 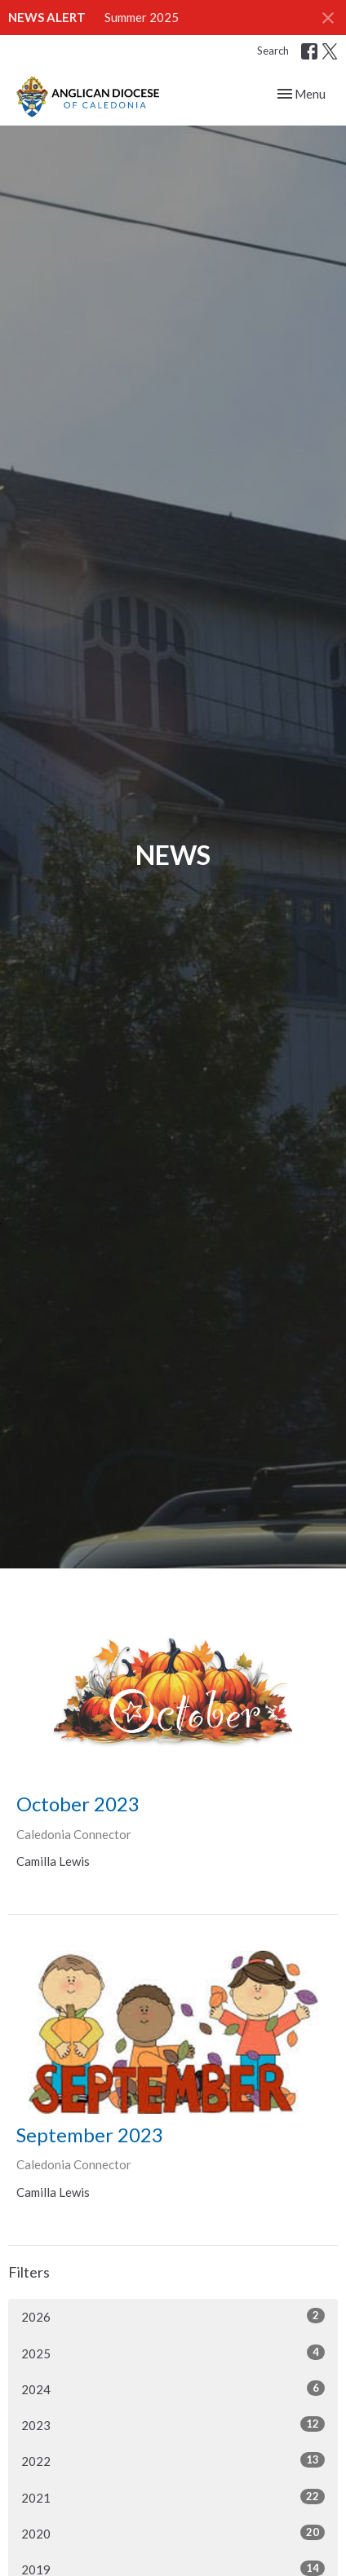 I want to click on Summer 2025, so click(x=141, y=17).